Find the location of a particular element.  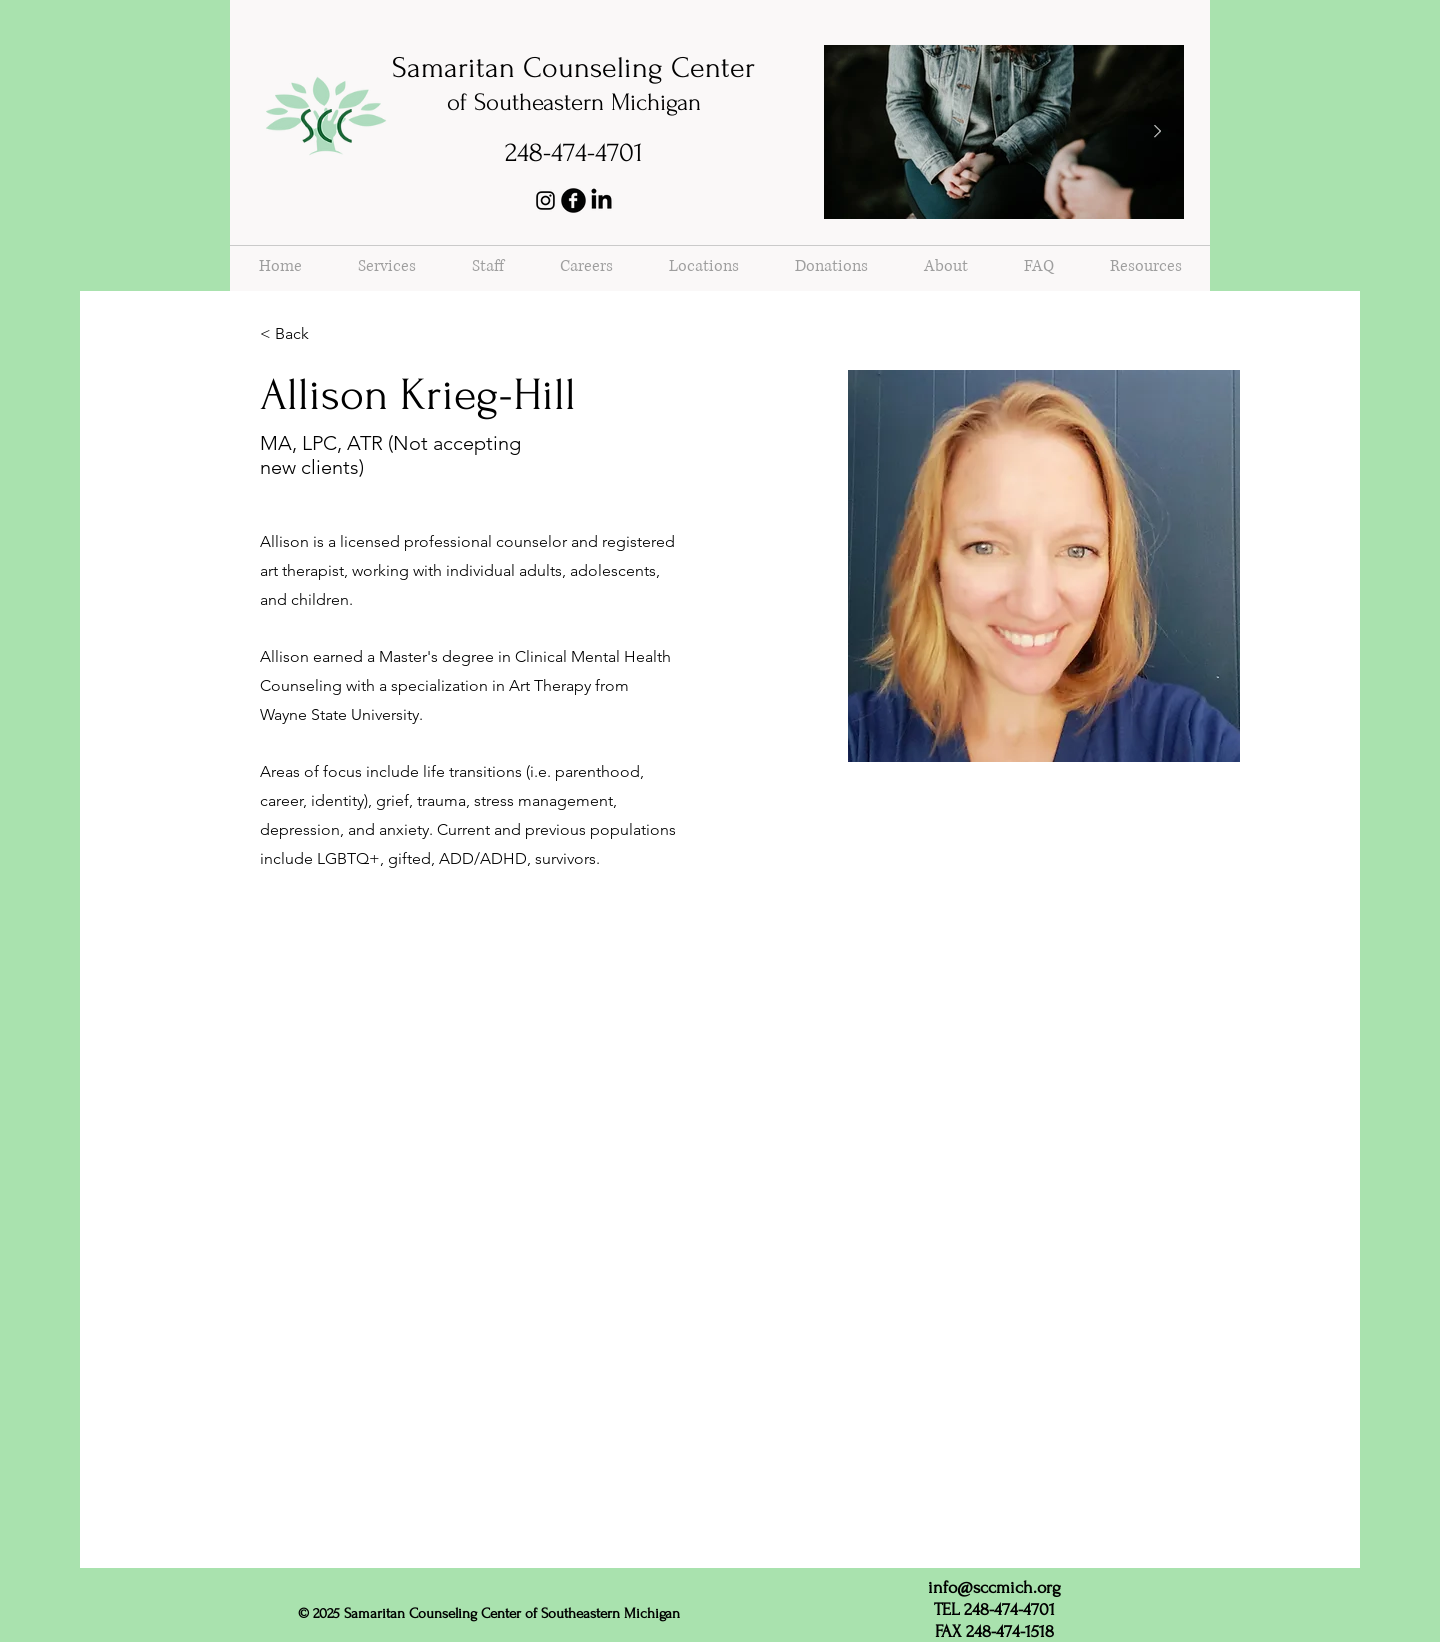

[< Back] is located at coordinates (299, 334).